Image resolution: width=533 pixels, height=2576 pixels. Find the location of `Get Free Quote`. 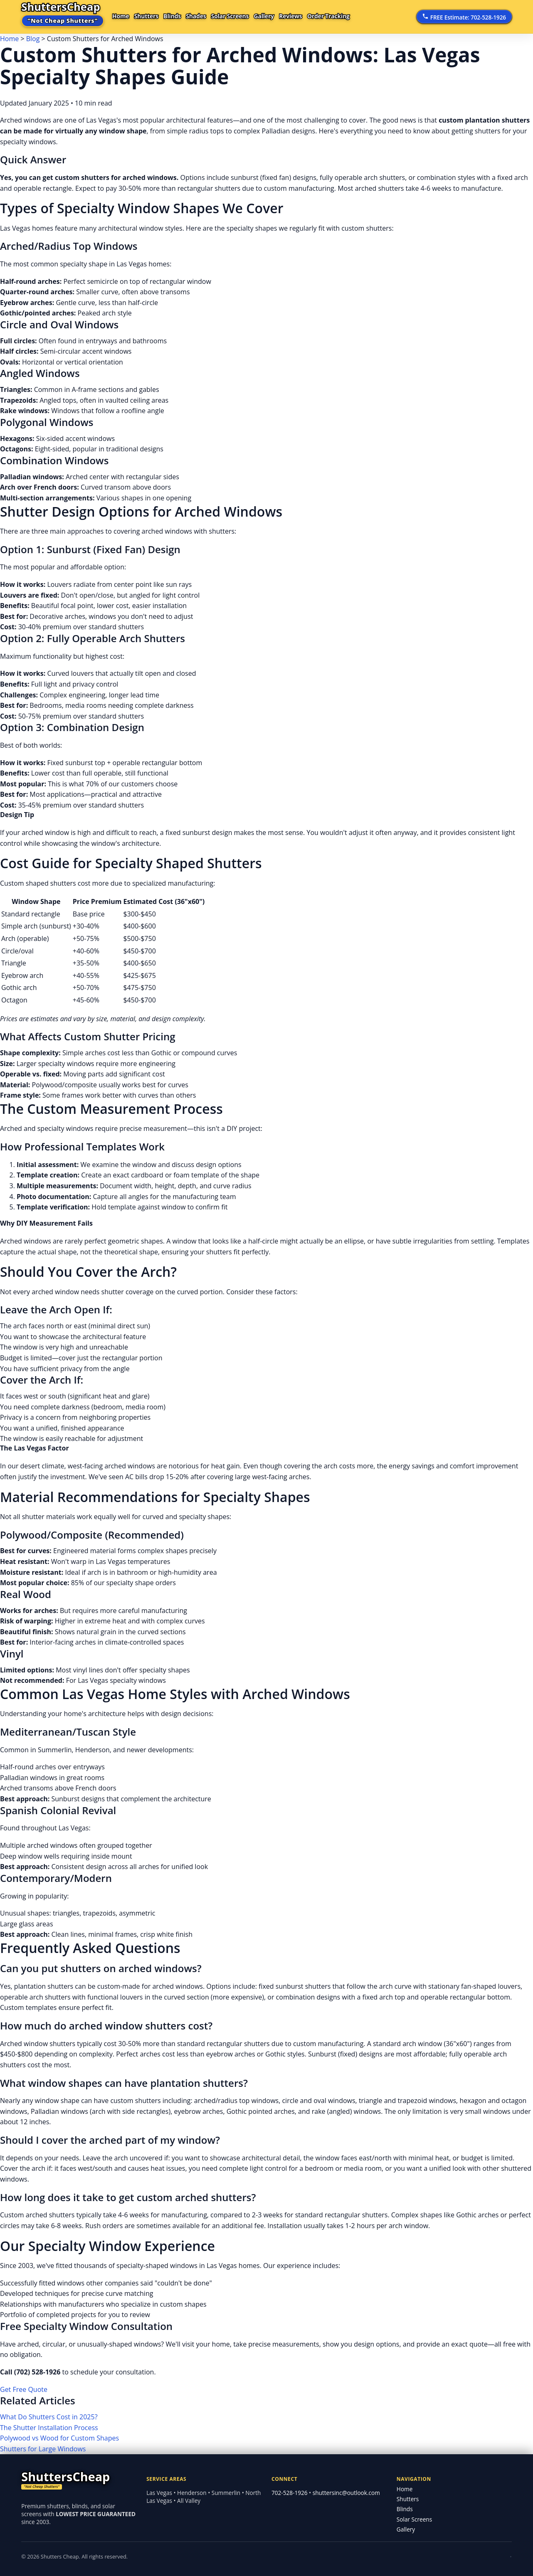

Get Free Quote is located at coordinates (23, 2389).